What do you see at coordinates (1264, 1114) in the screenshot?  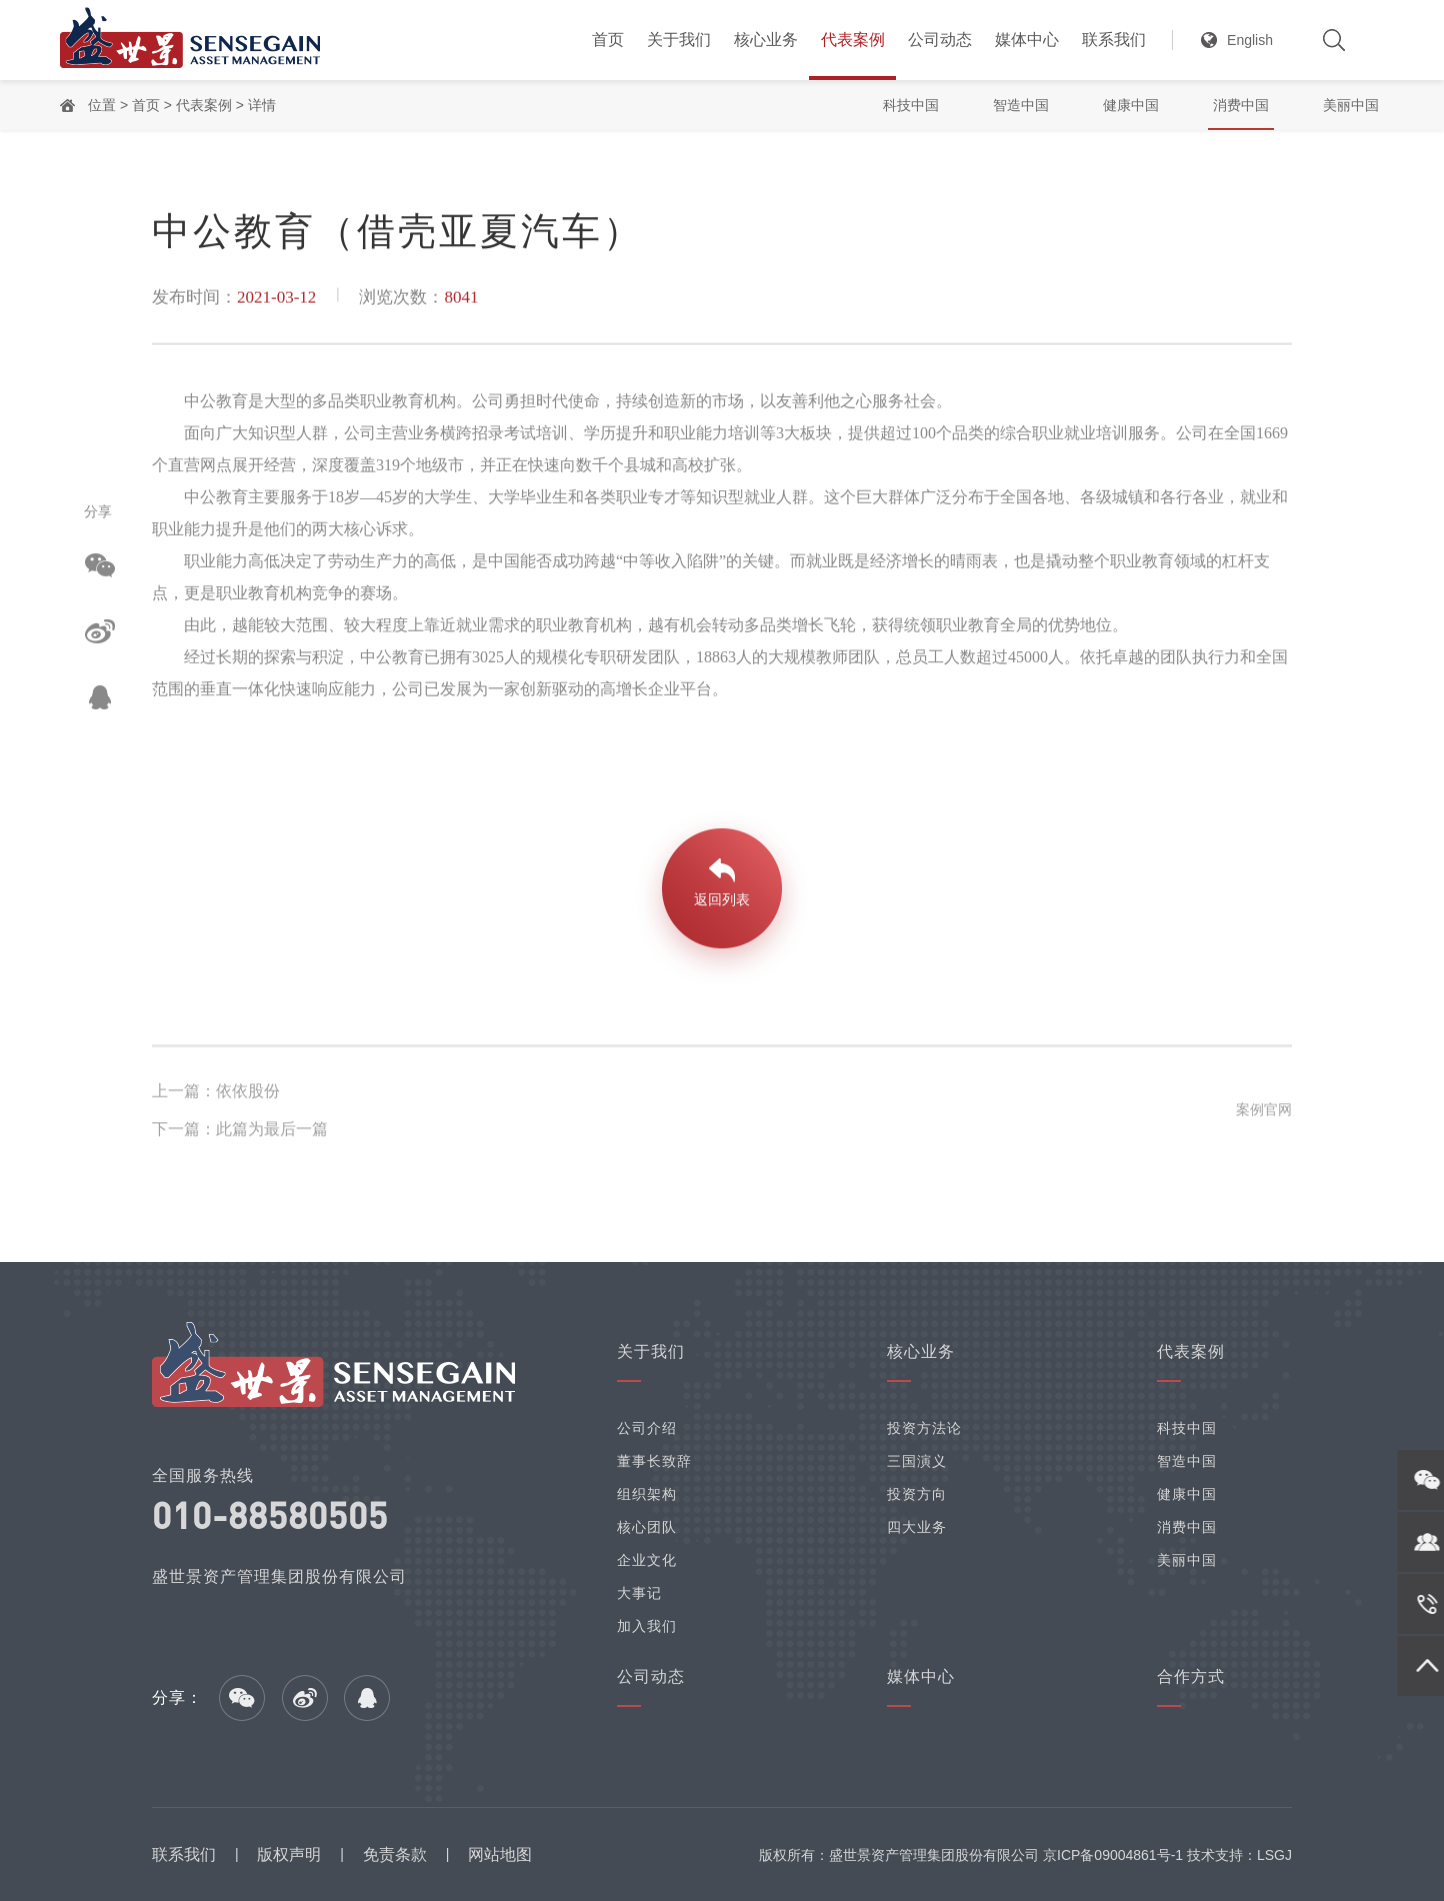 I see `案例官网` at bounding box center [1264, 1114].